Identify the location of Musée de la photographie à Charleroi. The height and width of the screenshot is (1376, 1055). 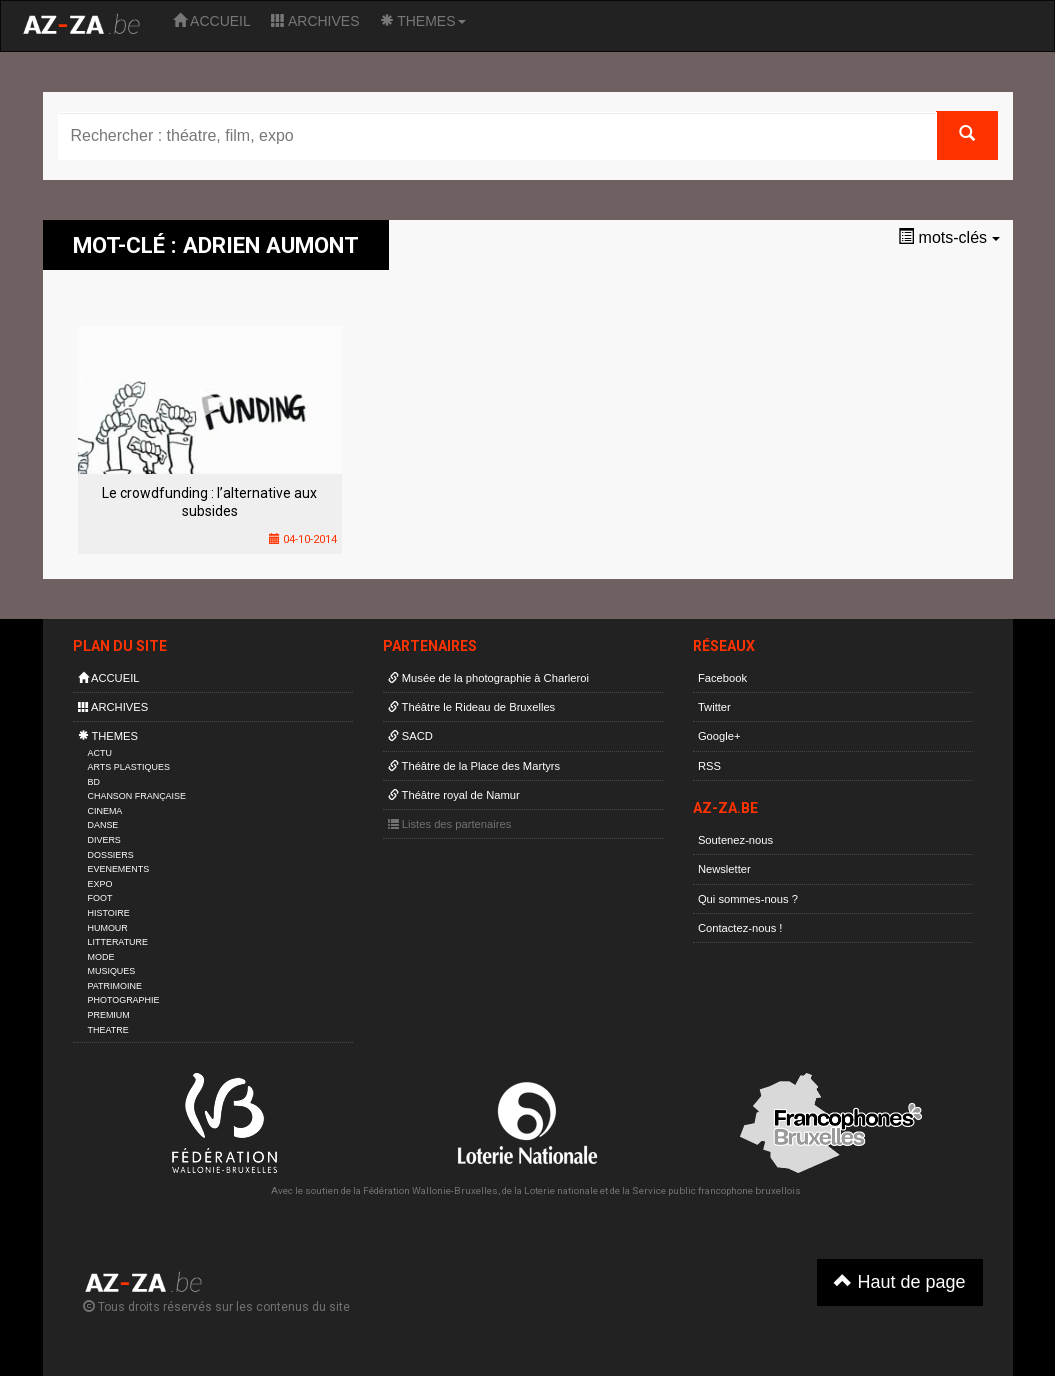
(488, 678).